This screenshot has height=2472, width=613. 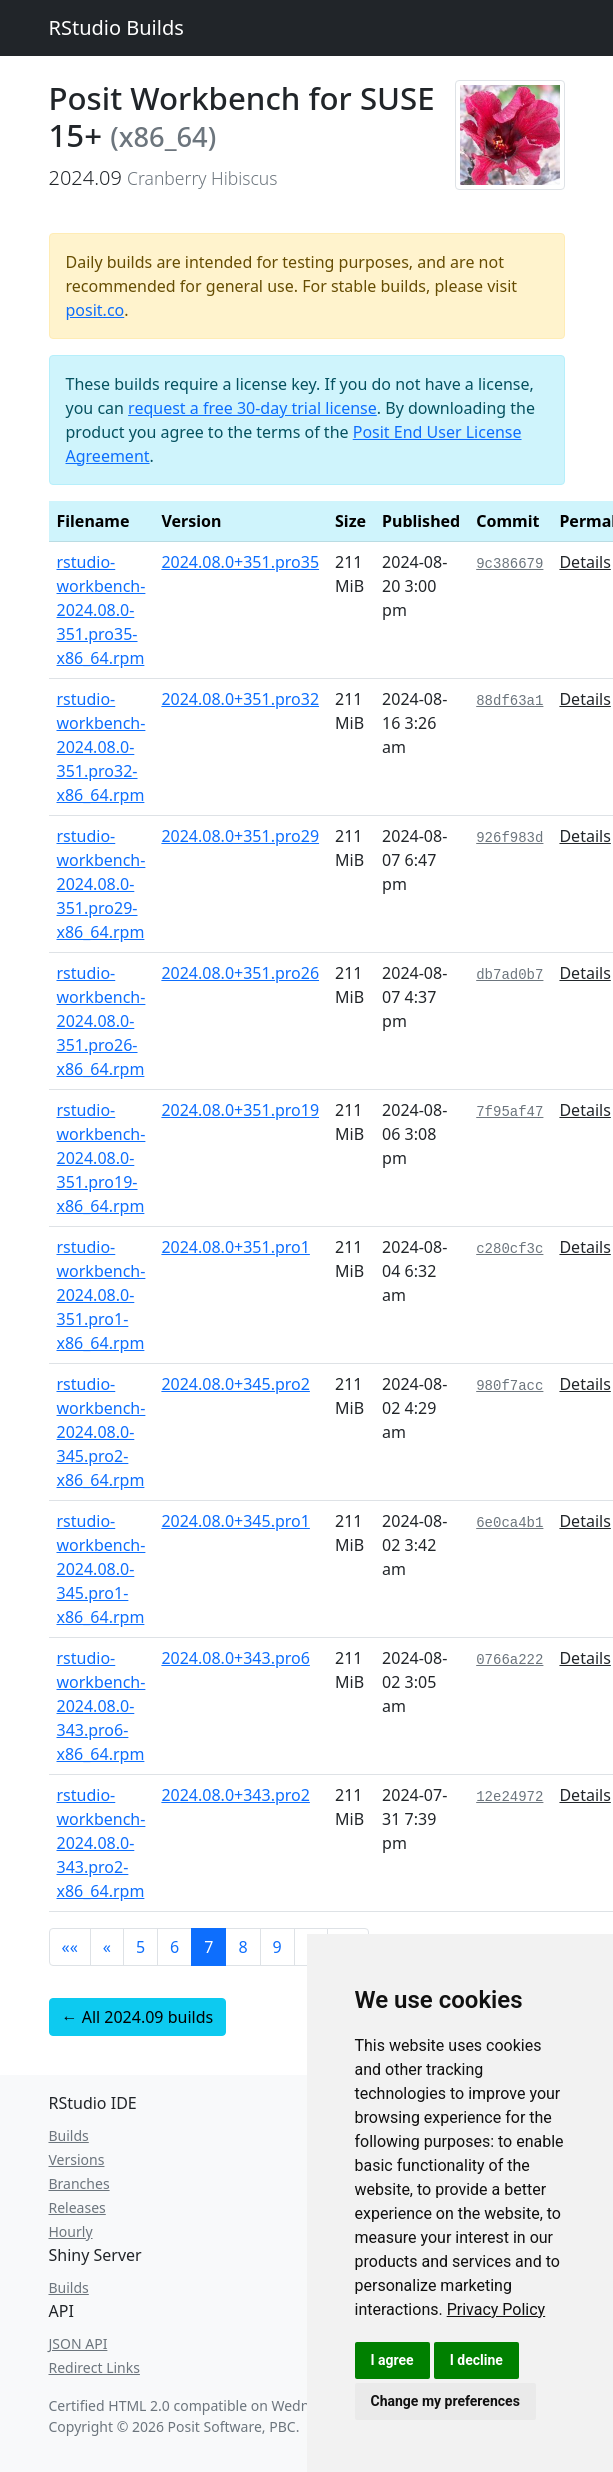 What do you see at coordinates (509, 1112) in the screenshot?
I see `7f95af47` at bounding box center [509, 1112].